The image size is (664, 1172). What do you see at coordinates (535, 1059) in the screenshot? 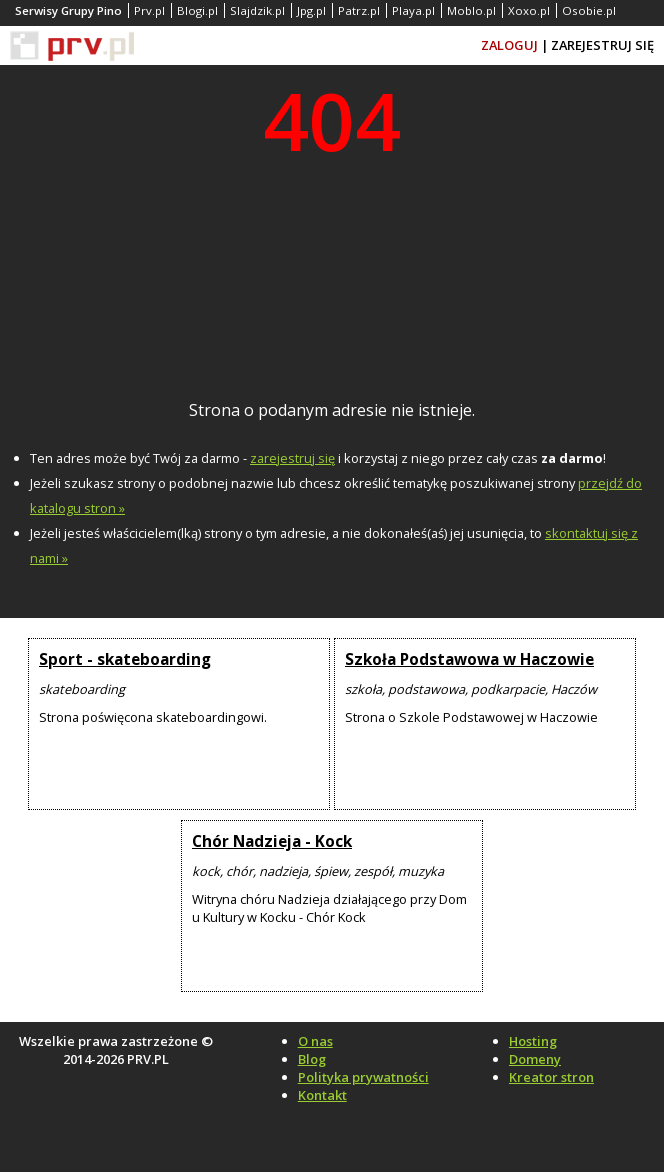
I see `Domeny` at bounding box center [535, 1059].